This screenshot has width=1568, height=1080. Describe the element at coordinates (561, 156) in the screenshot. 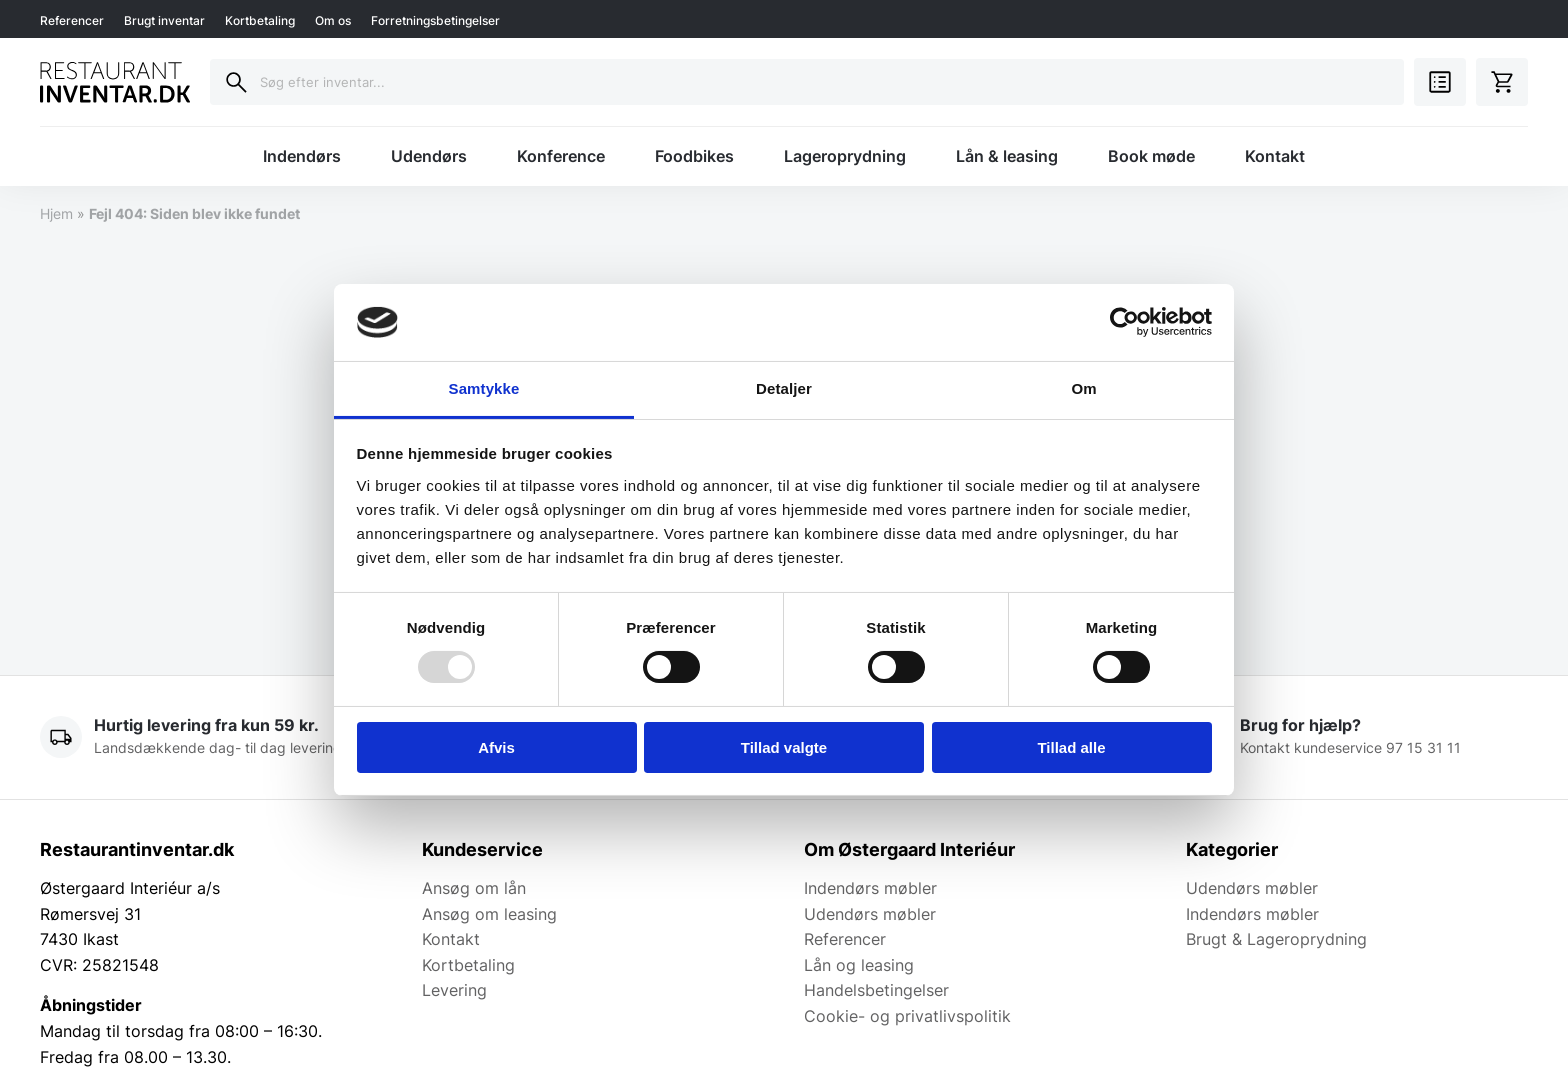

I see `Konference` at that location.